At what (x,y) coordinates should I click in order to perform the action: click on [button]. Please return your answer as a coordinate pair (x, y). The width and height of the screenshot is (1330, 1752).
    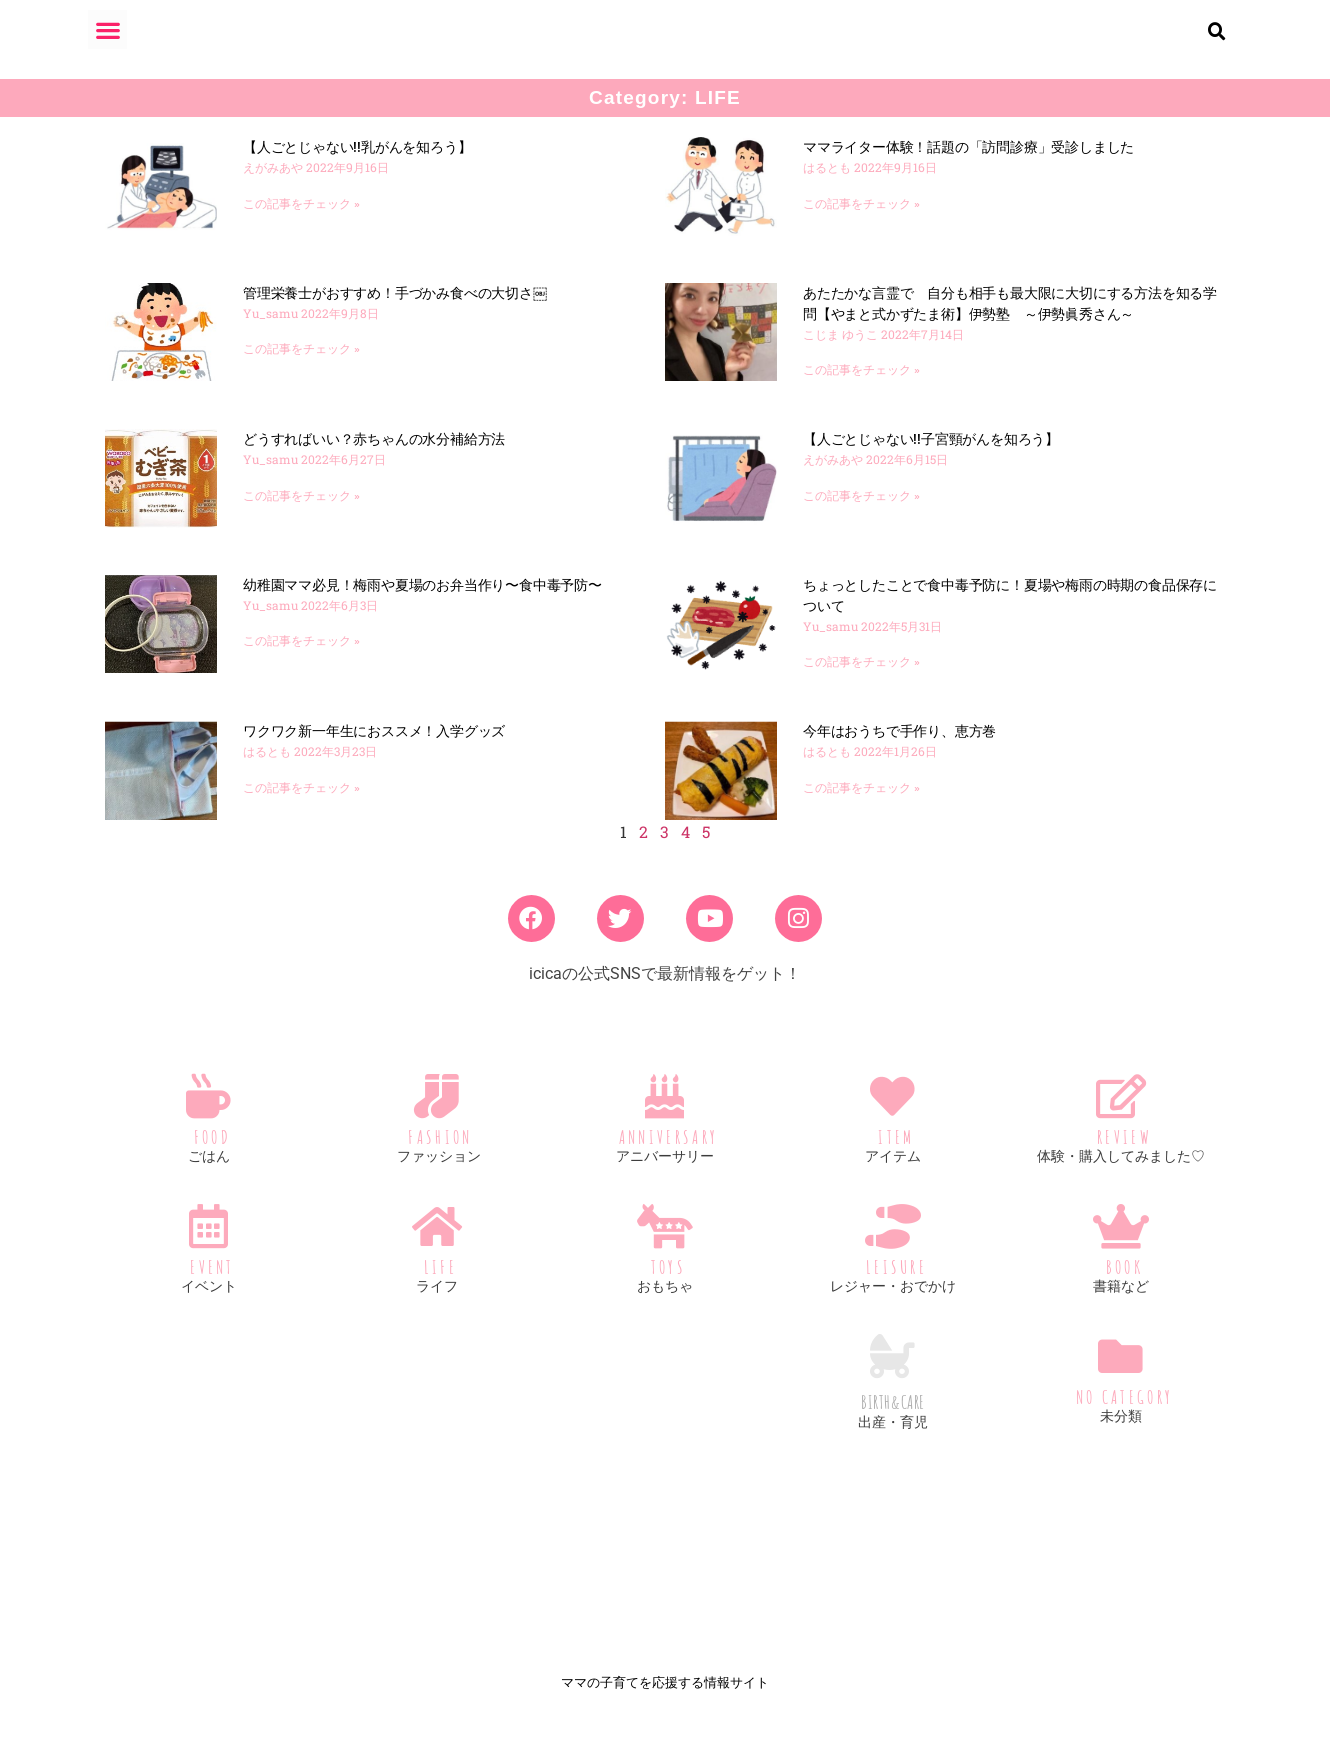
    Looking at the image, I should click on (107, 29).